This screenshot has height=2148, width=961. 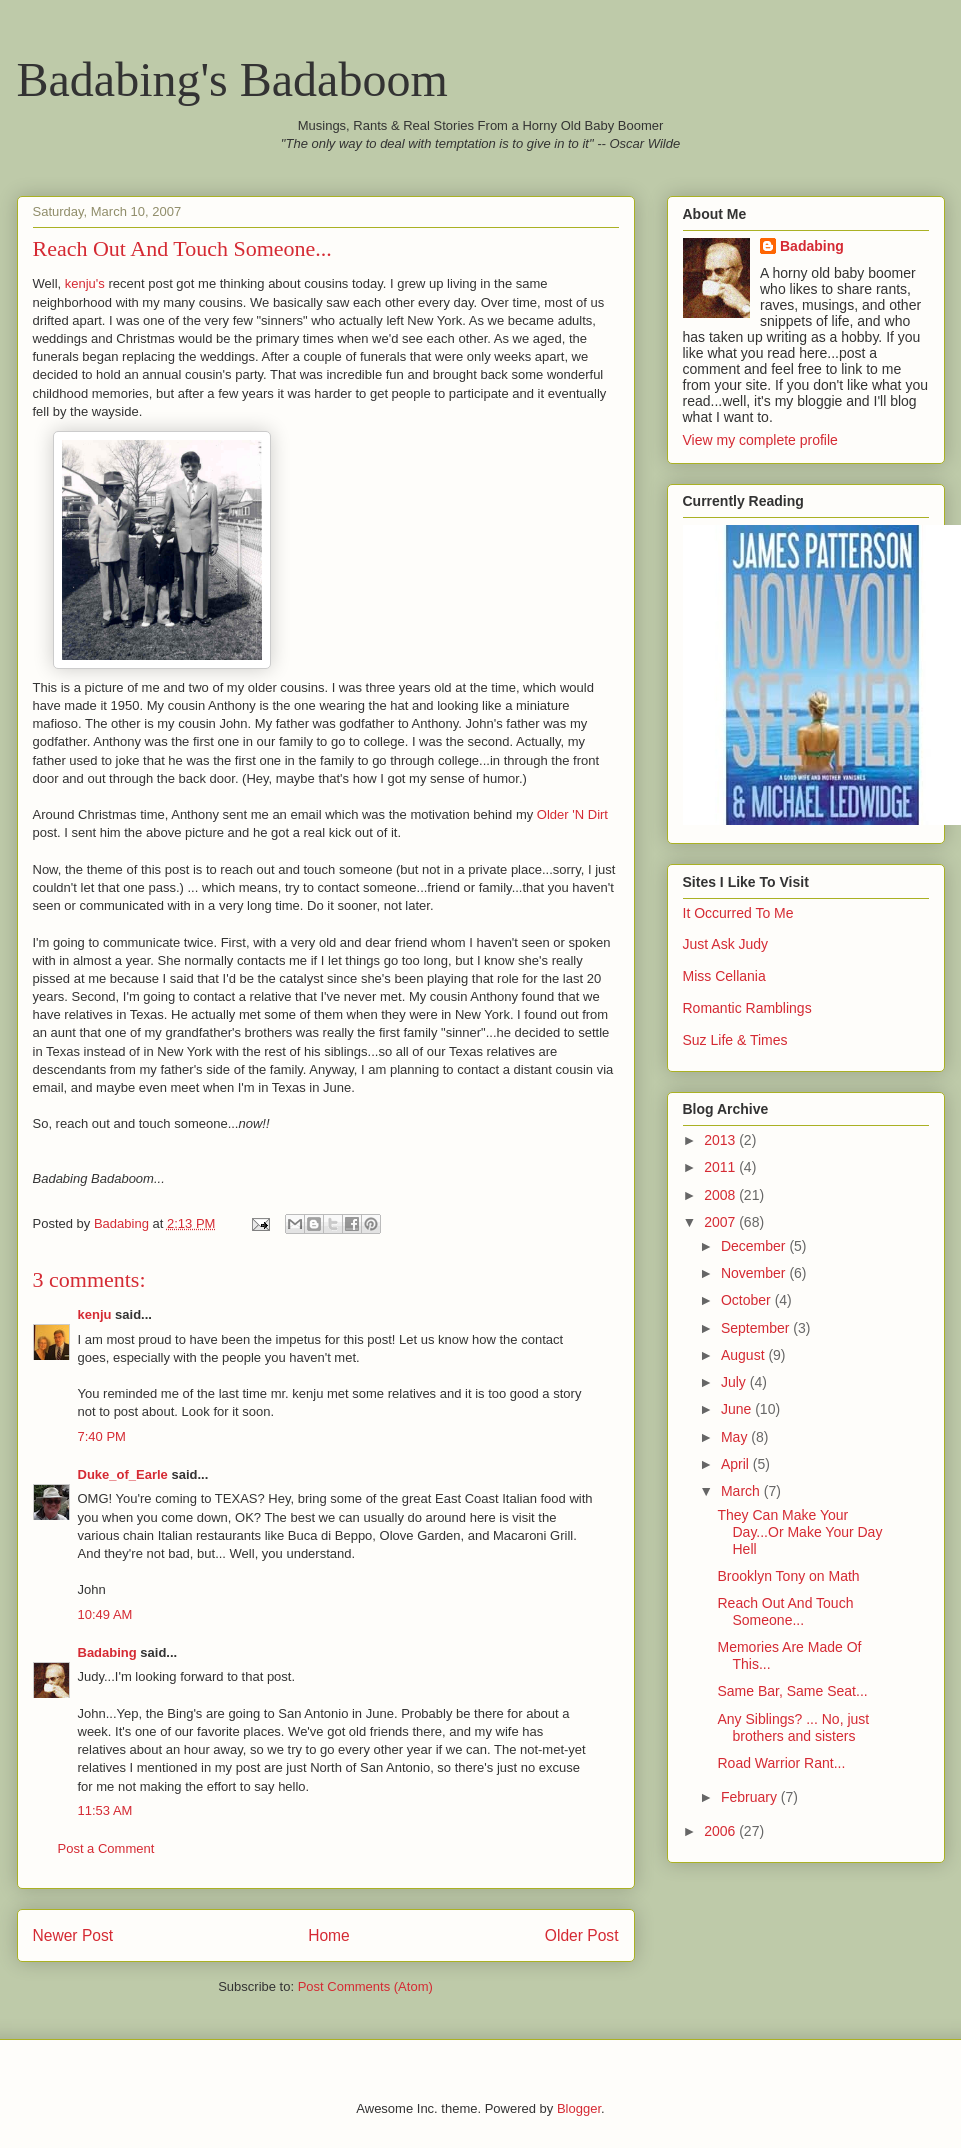 What do you see at coordinates (788, 1576) in the screenshot?
I see `Brooklyn Tony on Math` at bounding box center [788, 1576].